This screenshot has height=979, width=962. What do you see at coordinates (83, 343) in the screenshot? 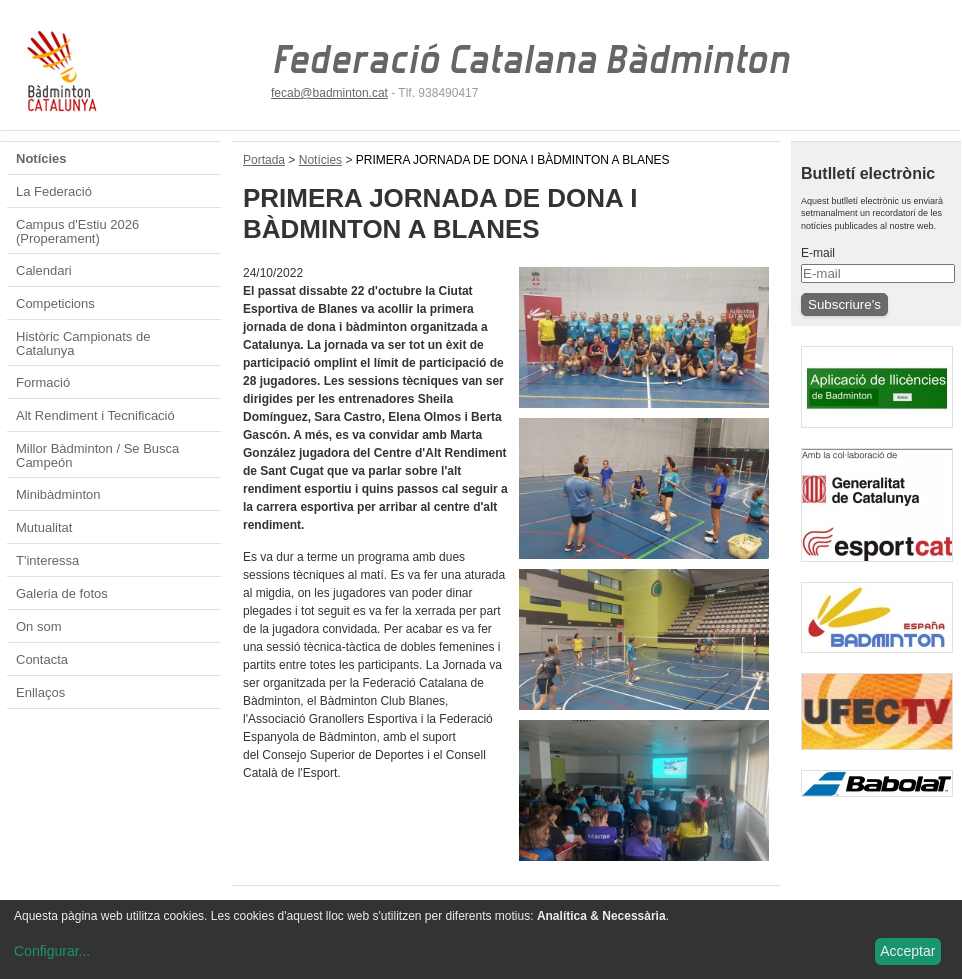
I see `Històric Campionats de Catalunya` at bounding box center [83, 343].